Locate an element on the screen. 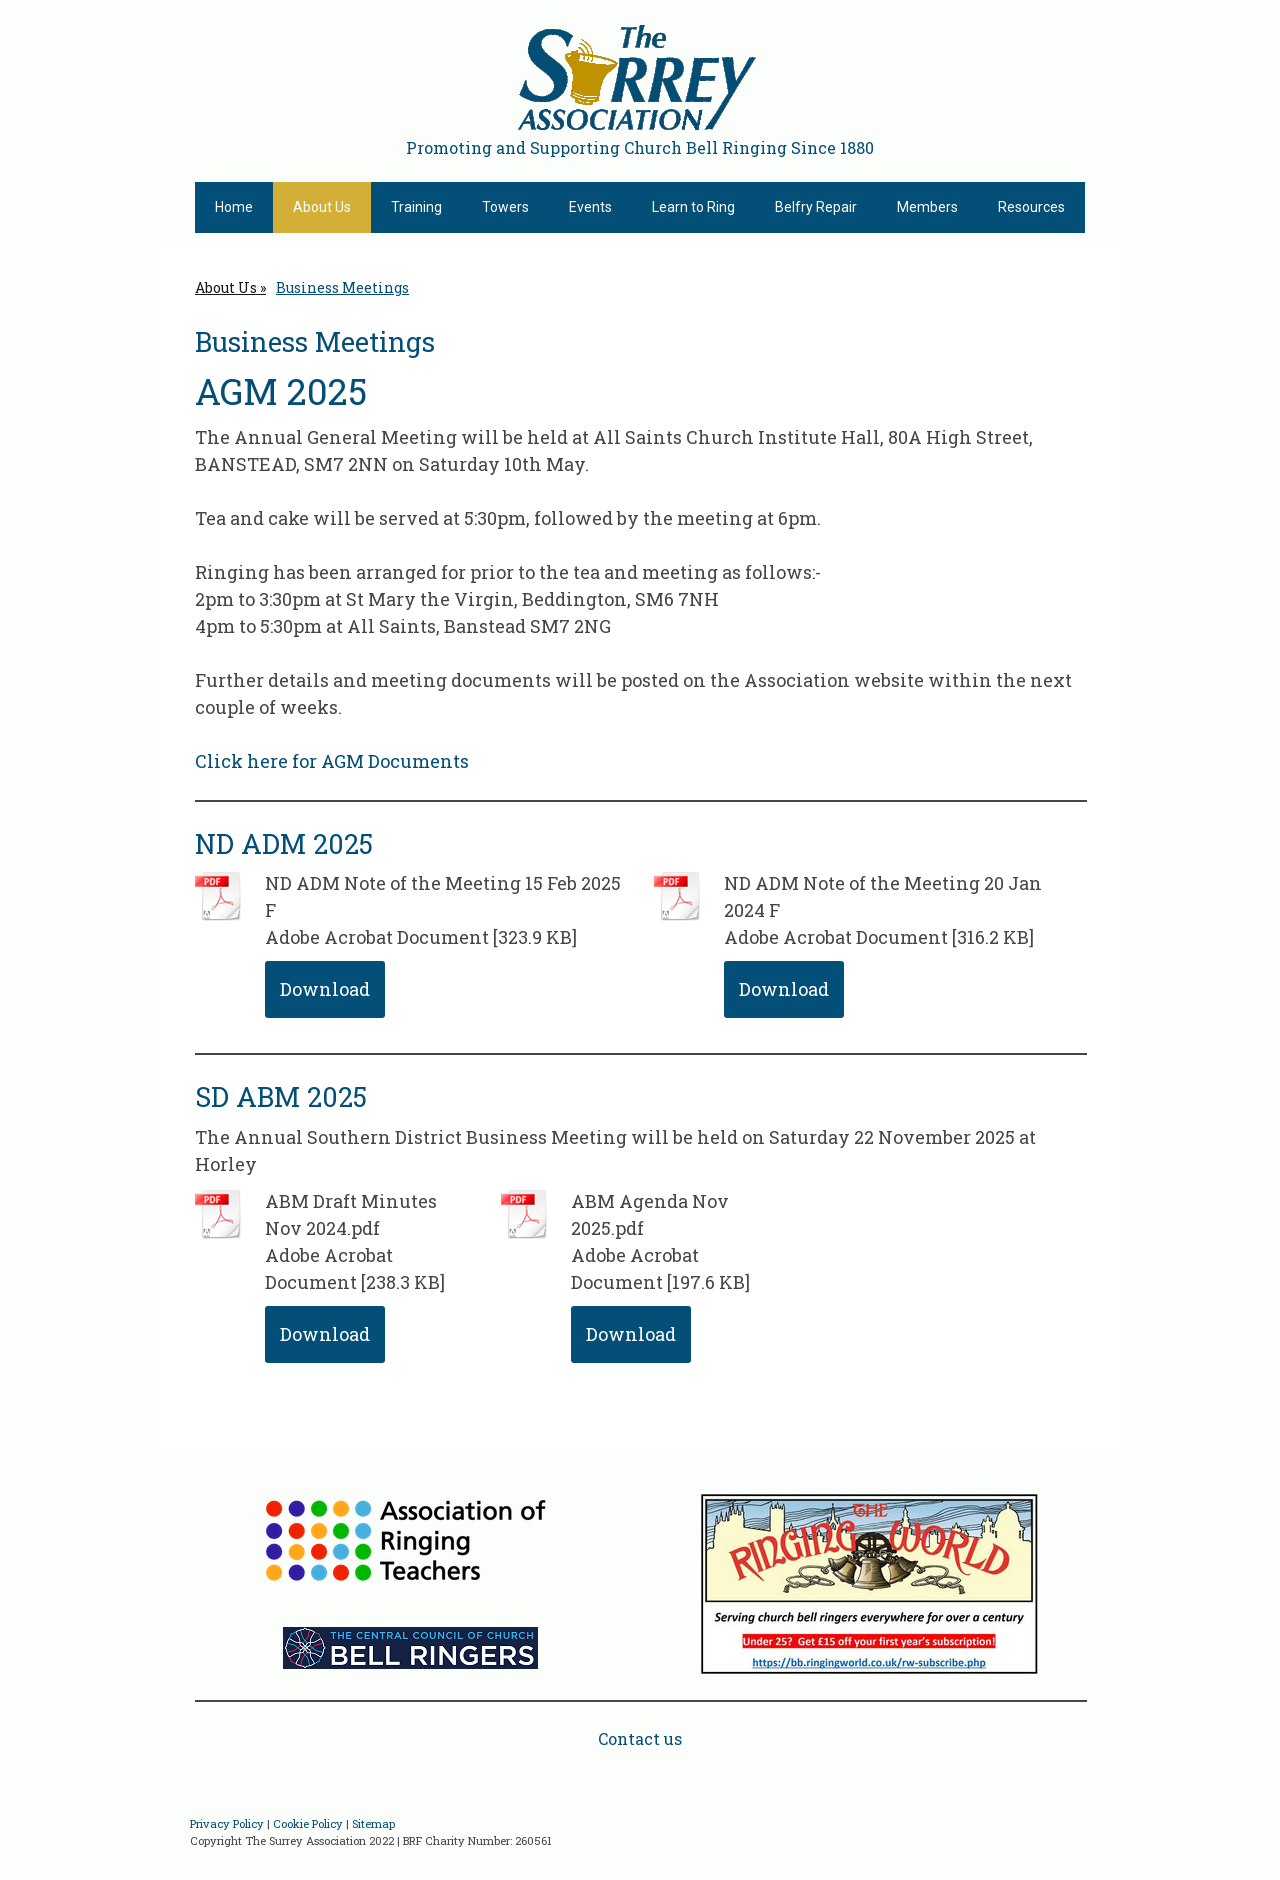 The height and width of the screenshot is (1880, 1280). Download is located at coordinates (325, 989).